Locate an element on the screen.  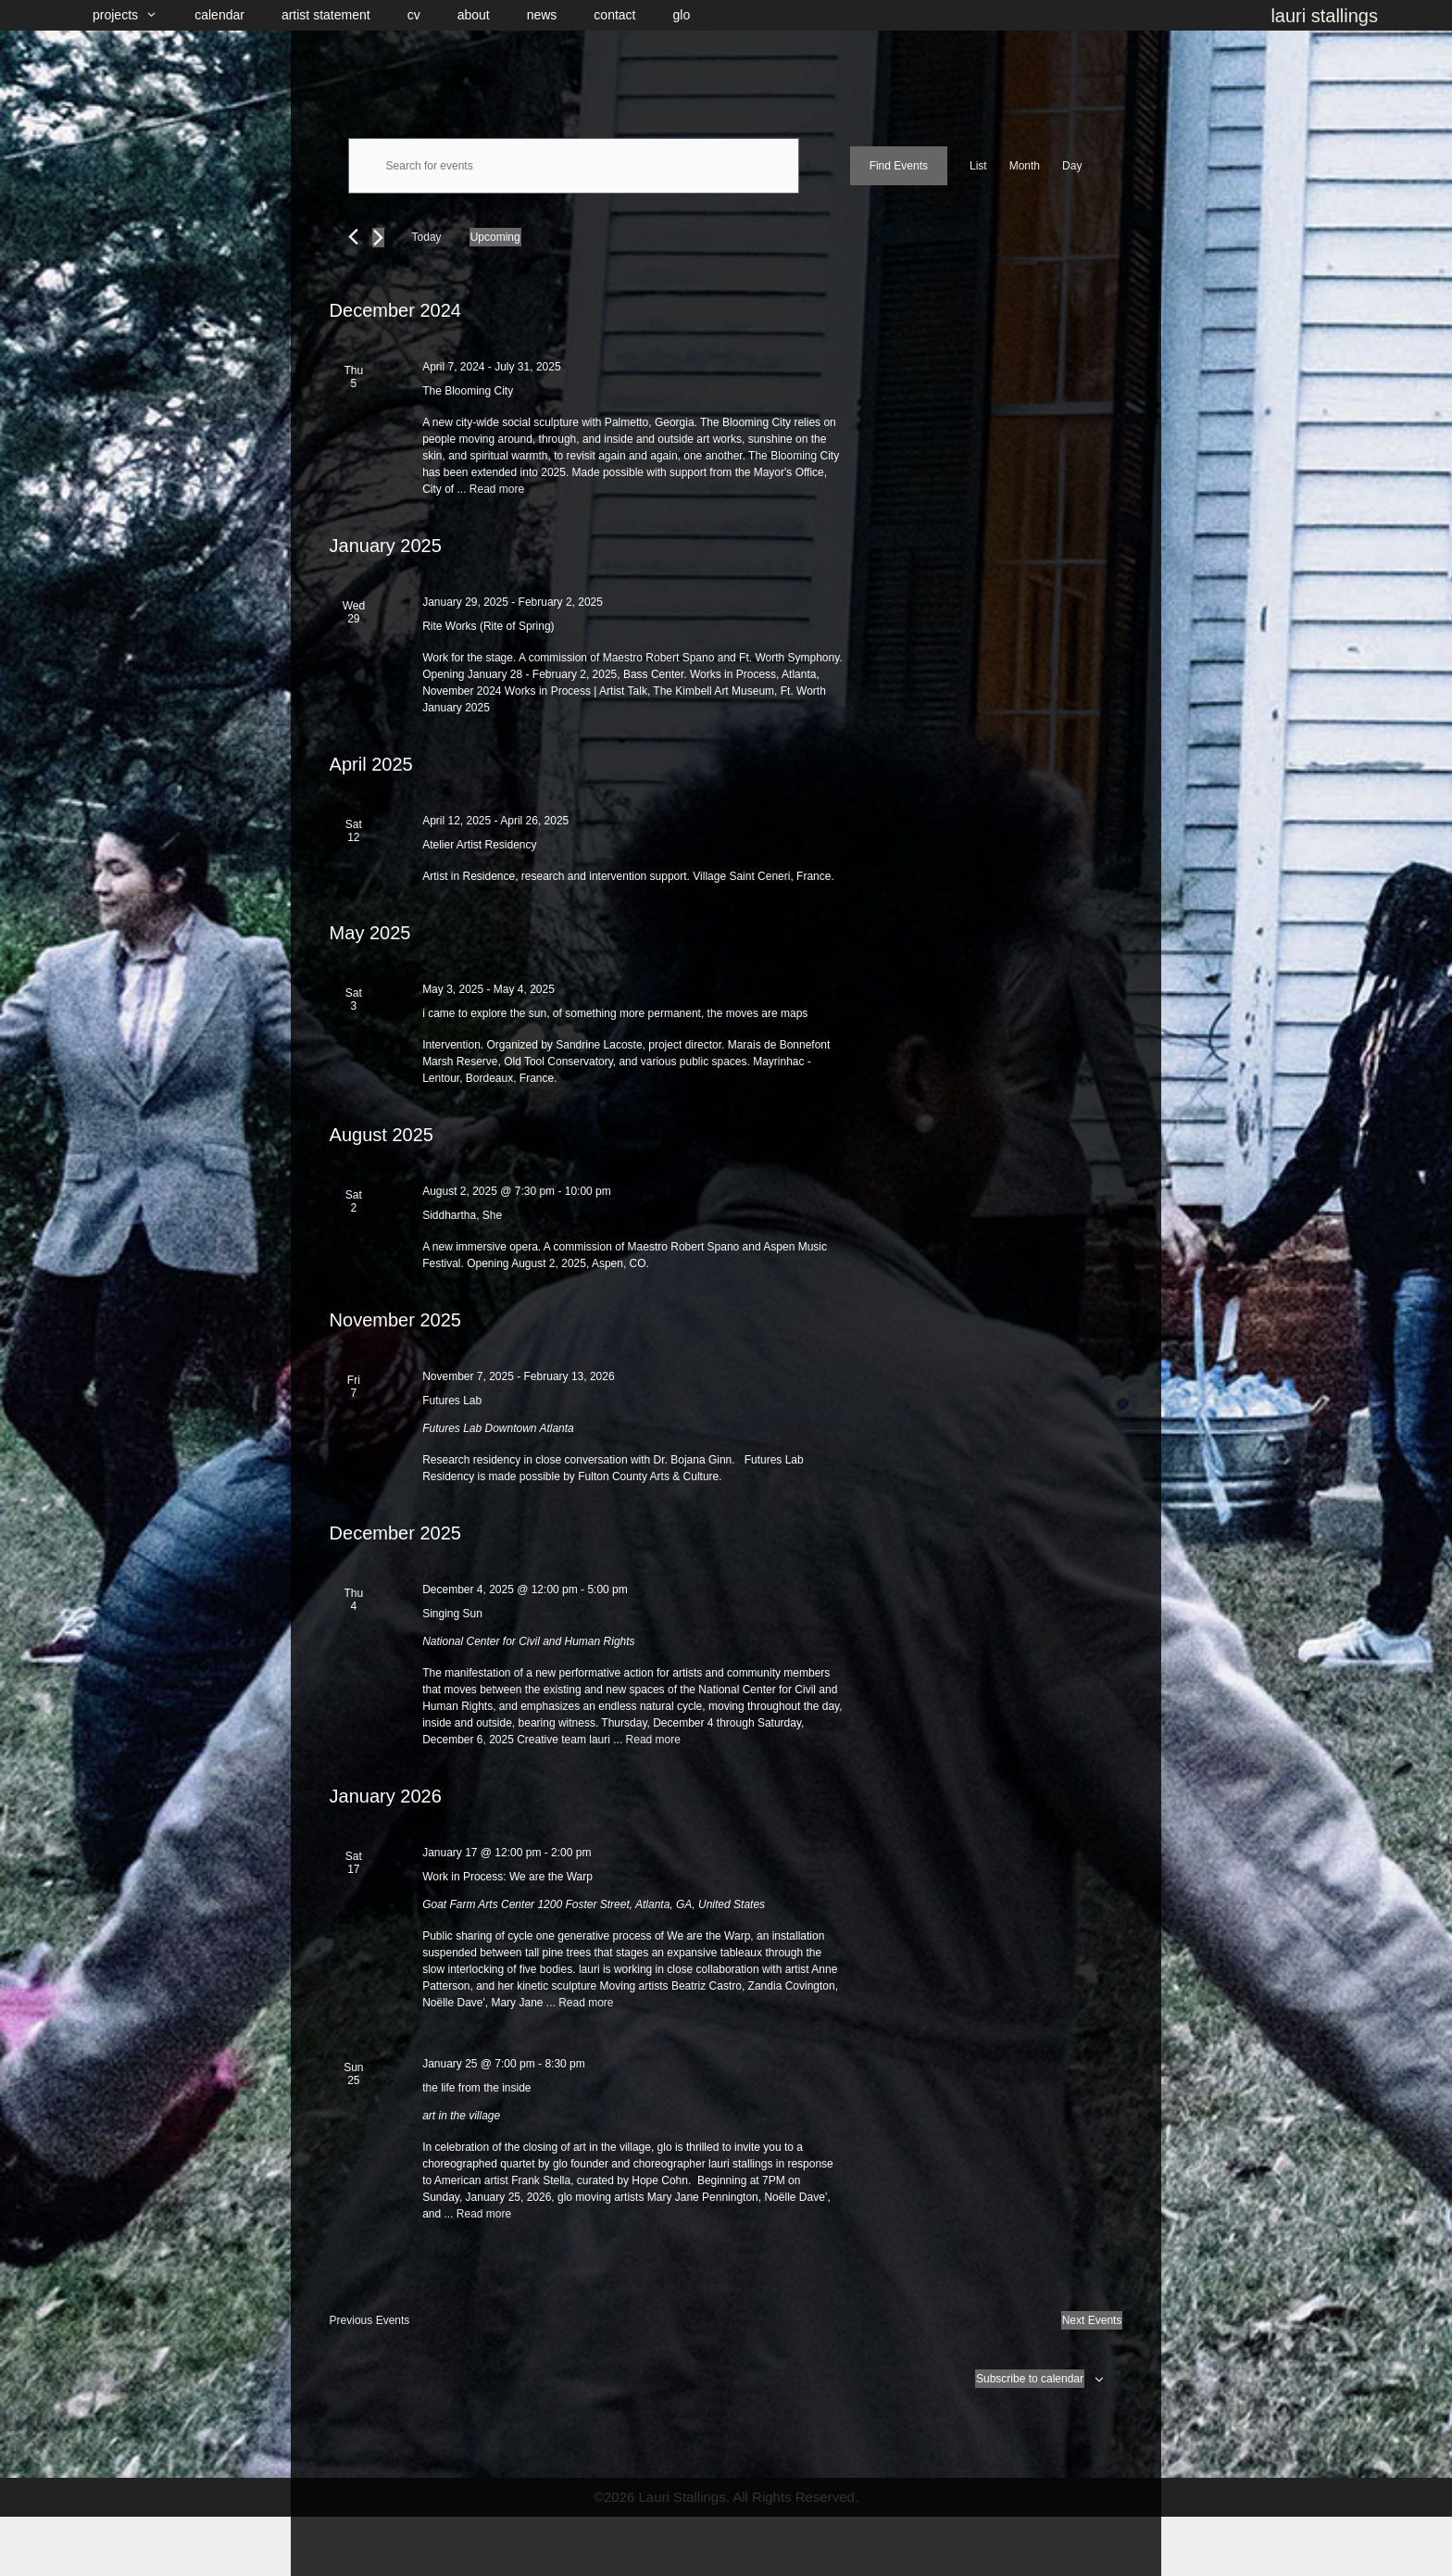
glo is located at coordinates (682, 14).